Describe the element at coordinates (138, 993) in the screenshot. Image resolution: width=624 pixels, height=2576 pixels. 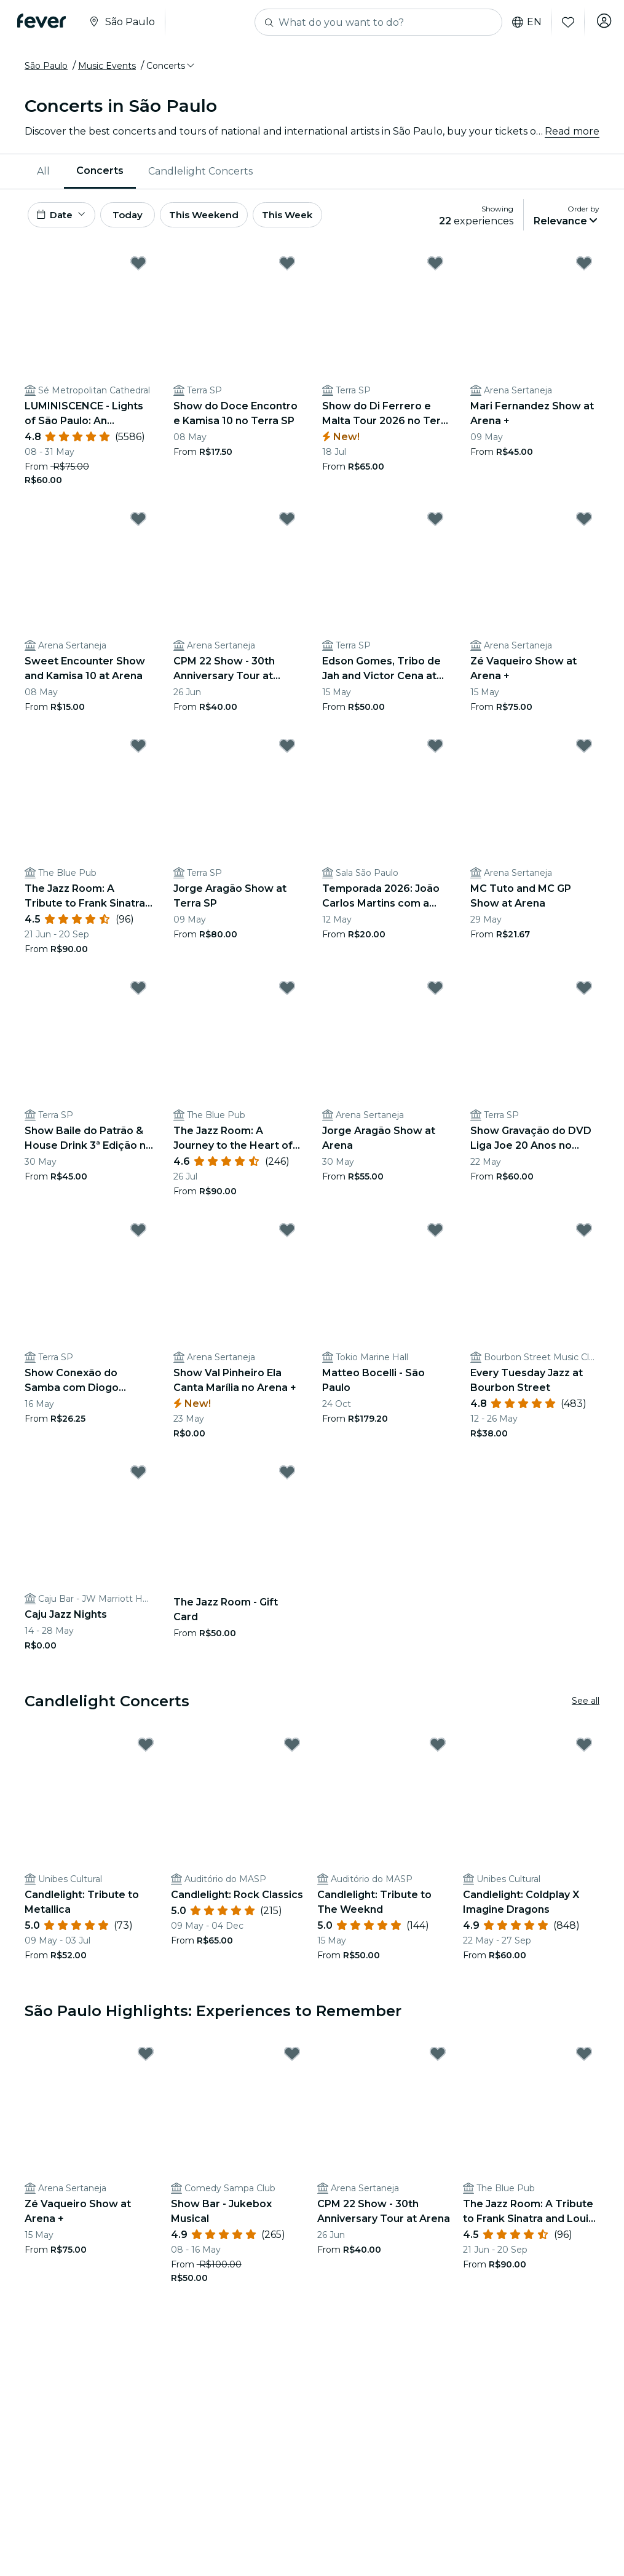
I see `[Mark Show Baile do Patrão & House Drink 3ª Edição no Terra SP as favorite]` at that location.